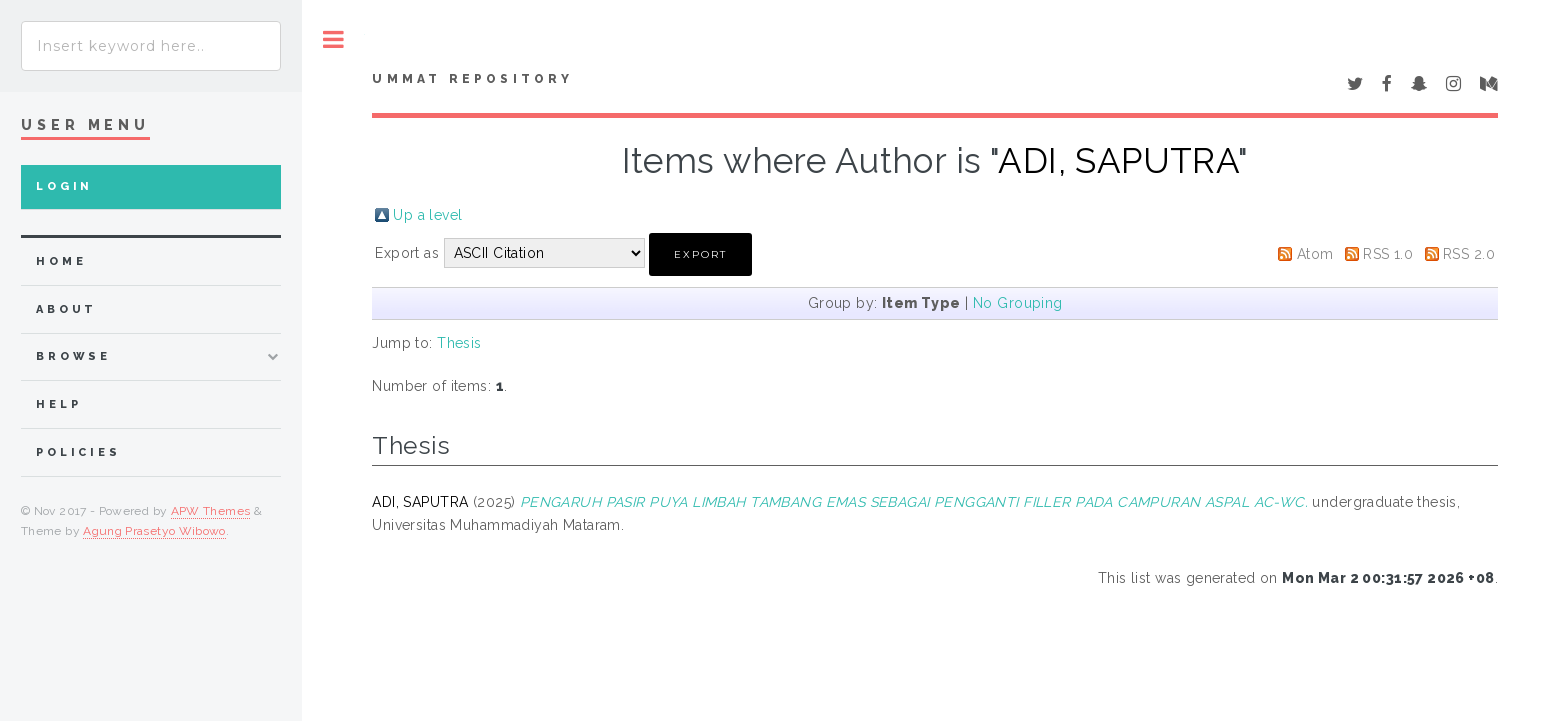  I want to click on Thesis, so click(459, 343).